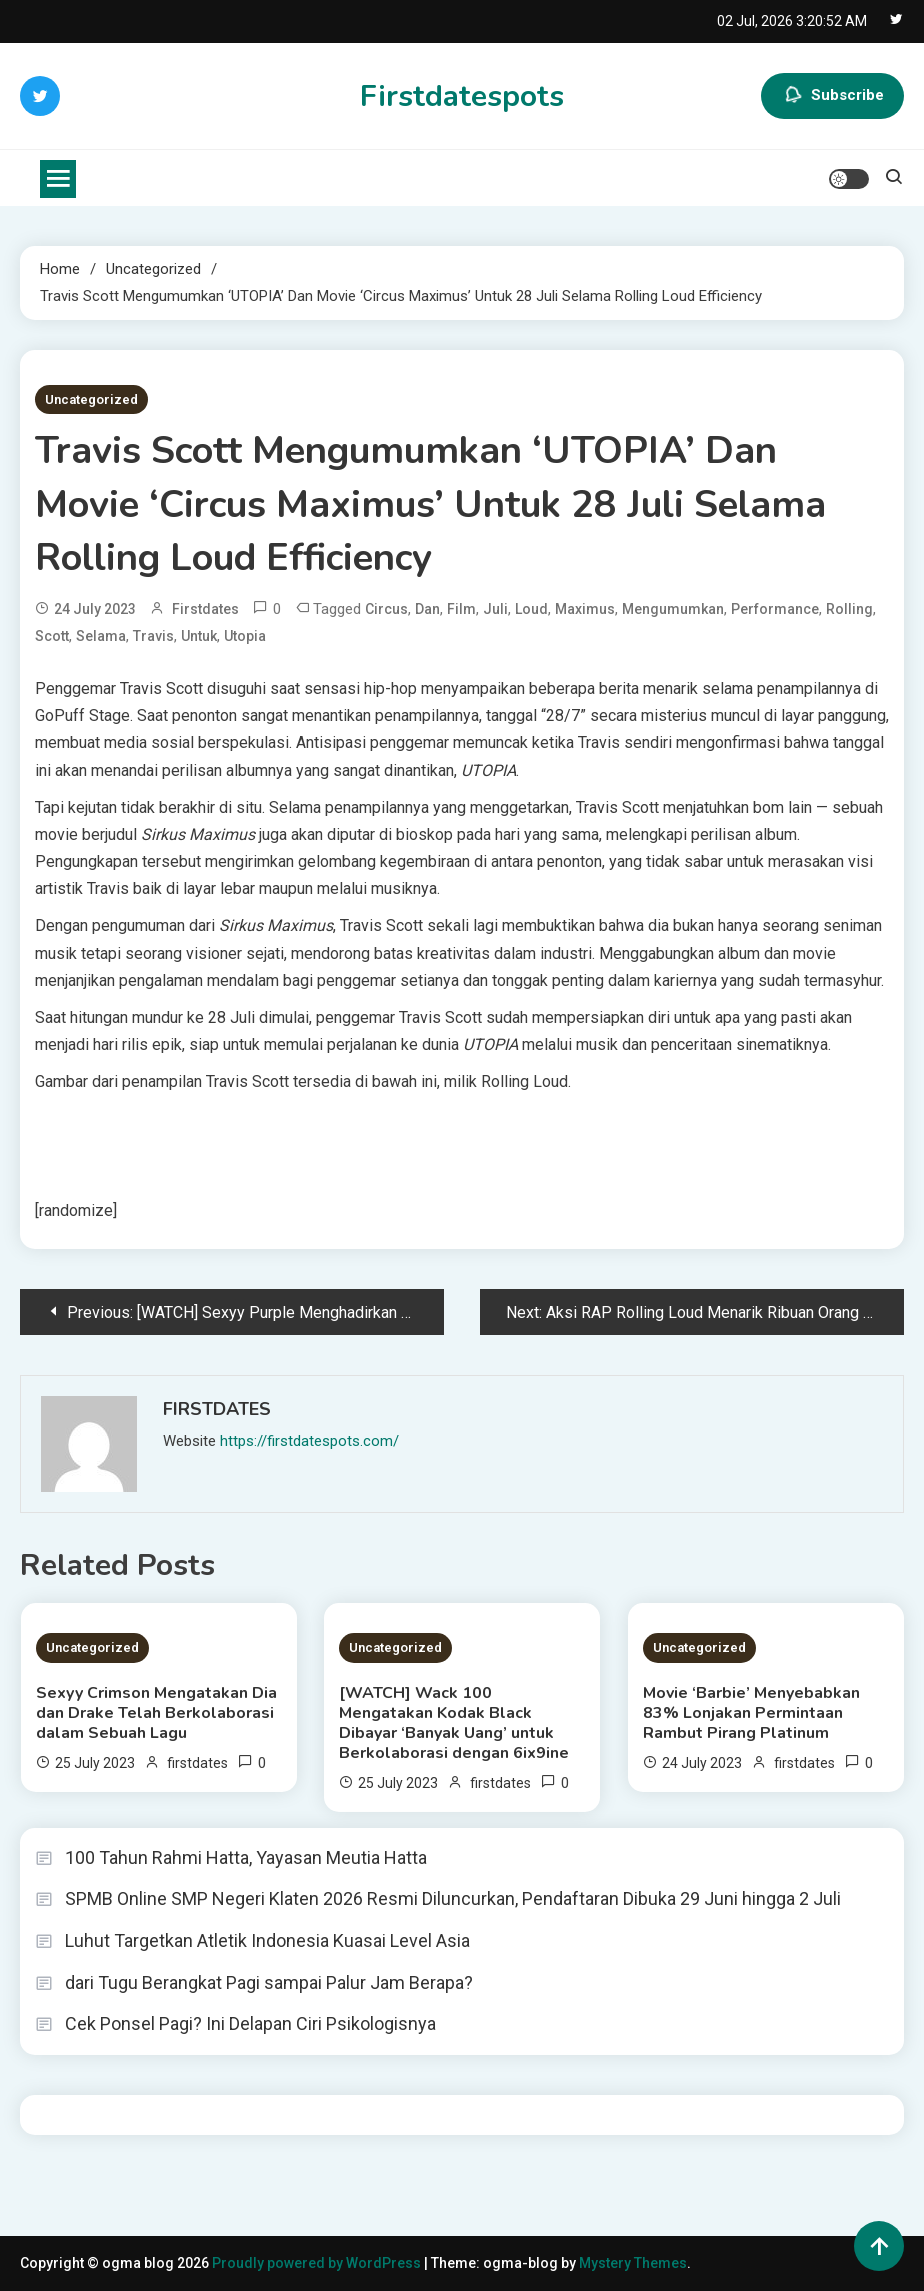  What do you see at coordinates (156, 1713) in the screenshot?
I see `Sexyy Crimson Mengatakan Dia dan Drake Telah Berkolaborasi dalam Sebuah Lagu` at bounding box center [156, 1713].